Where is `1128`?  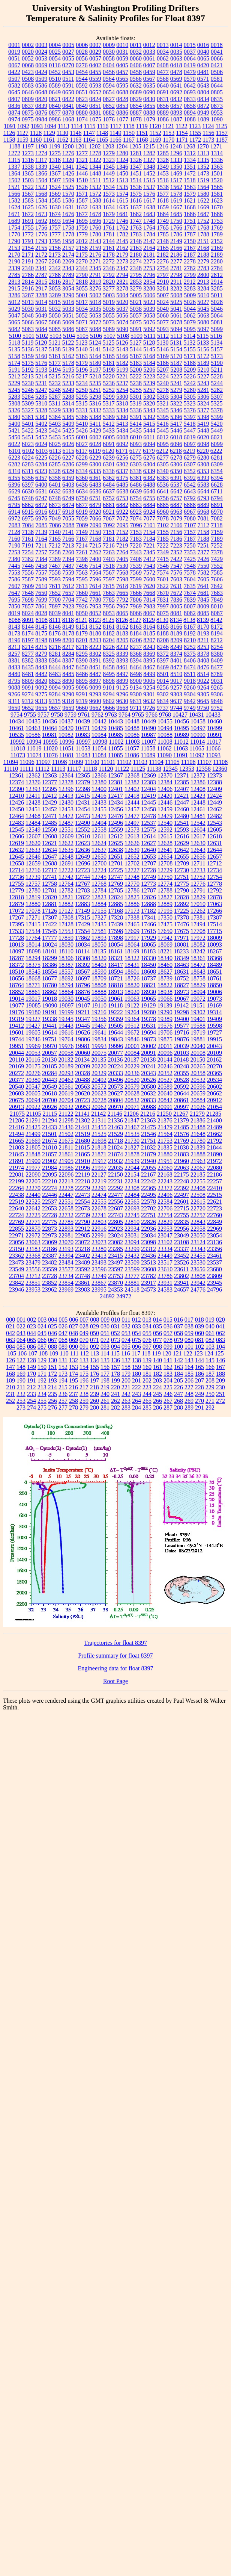 1128 is located at coordinates (36, 133).